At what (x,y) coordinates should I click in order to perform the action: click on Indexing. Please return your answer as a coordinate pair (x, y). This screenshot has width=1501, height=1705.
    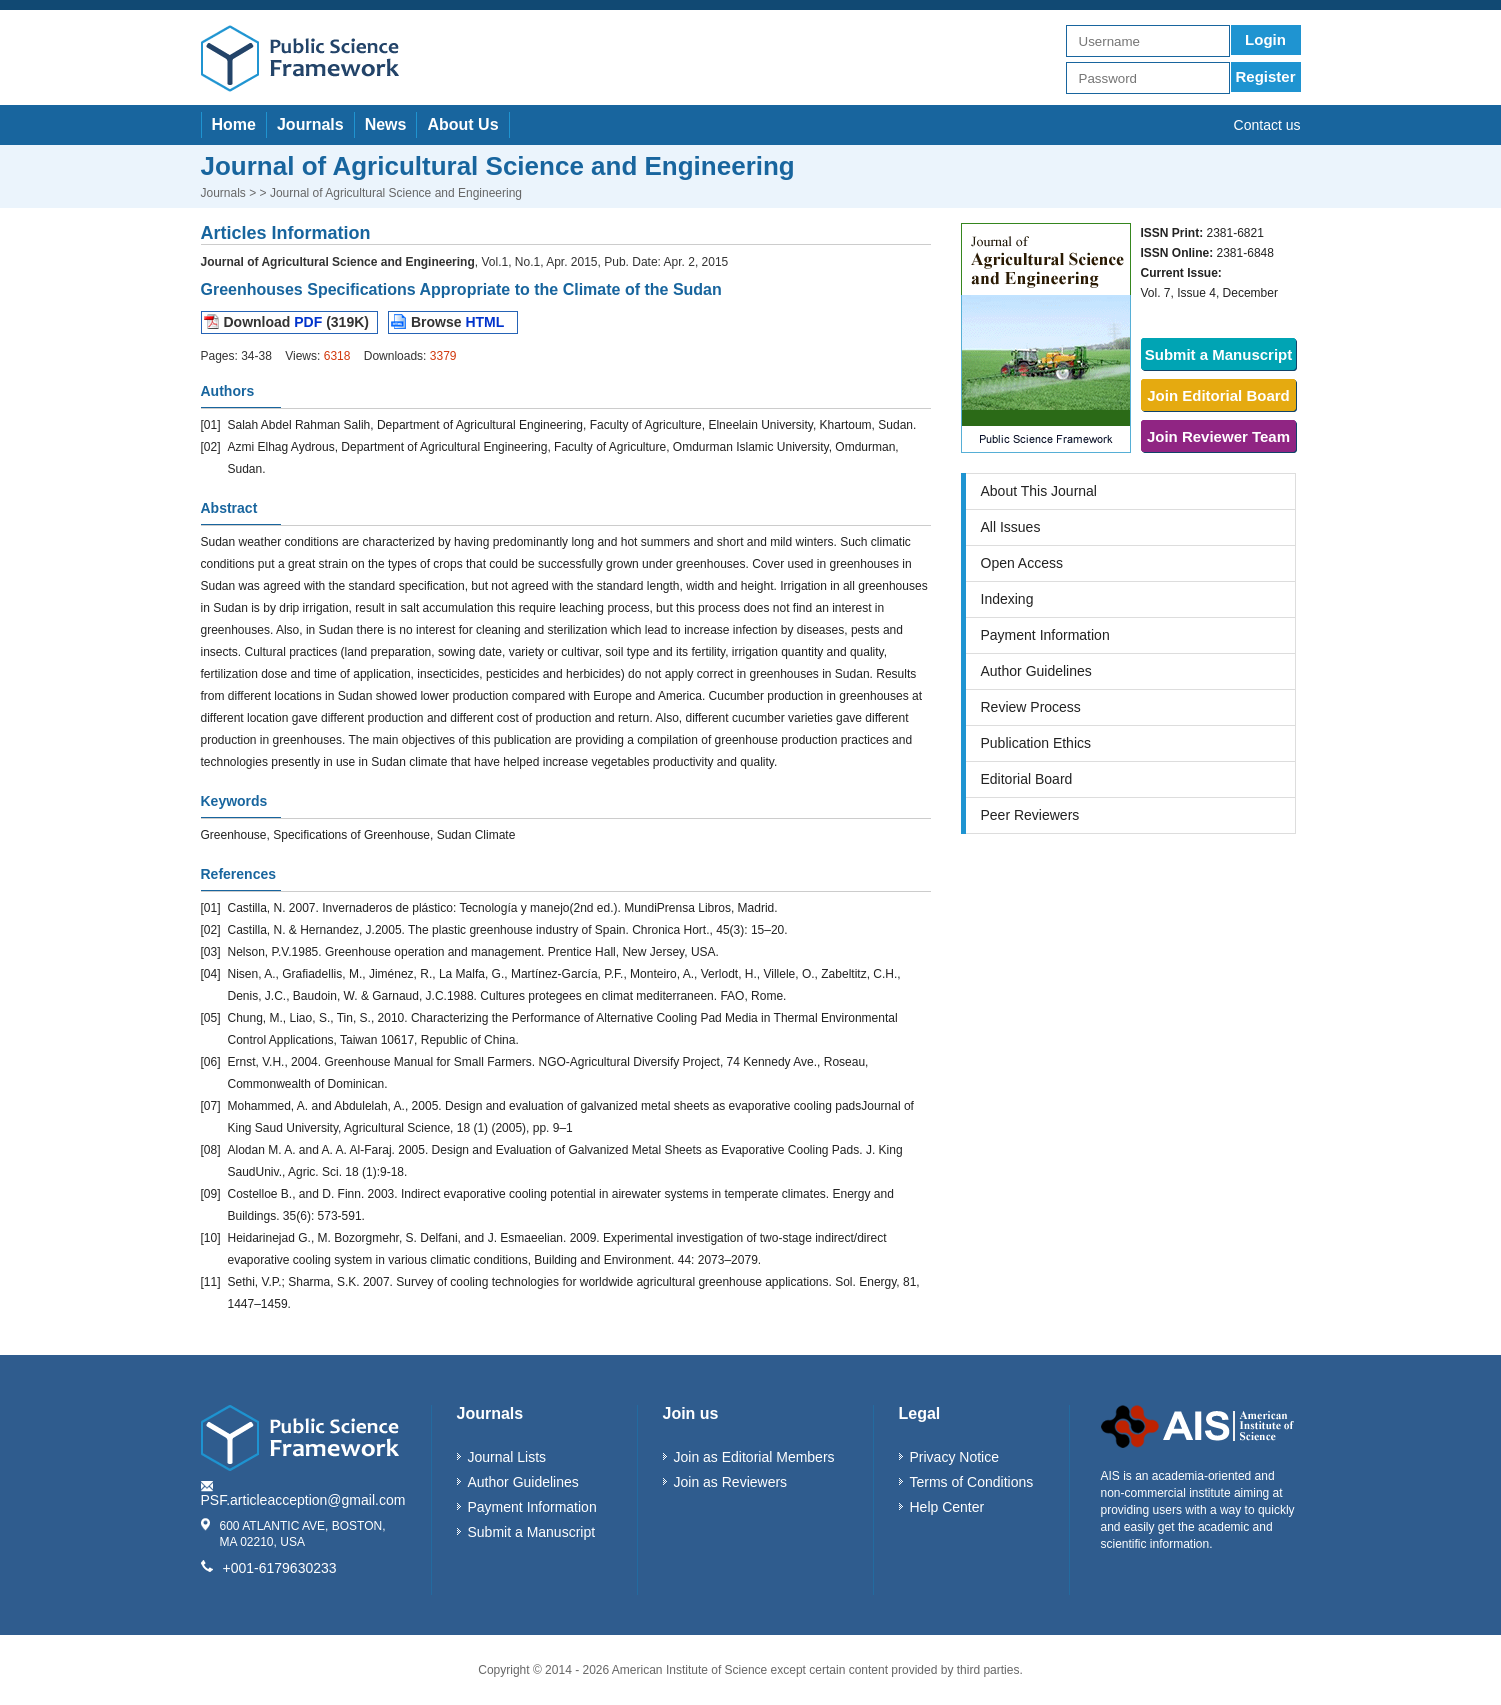
    Looking at the image, I should click on (1007, 599).